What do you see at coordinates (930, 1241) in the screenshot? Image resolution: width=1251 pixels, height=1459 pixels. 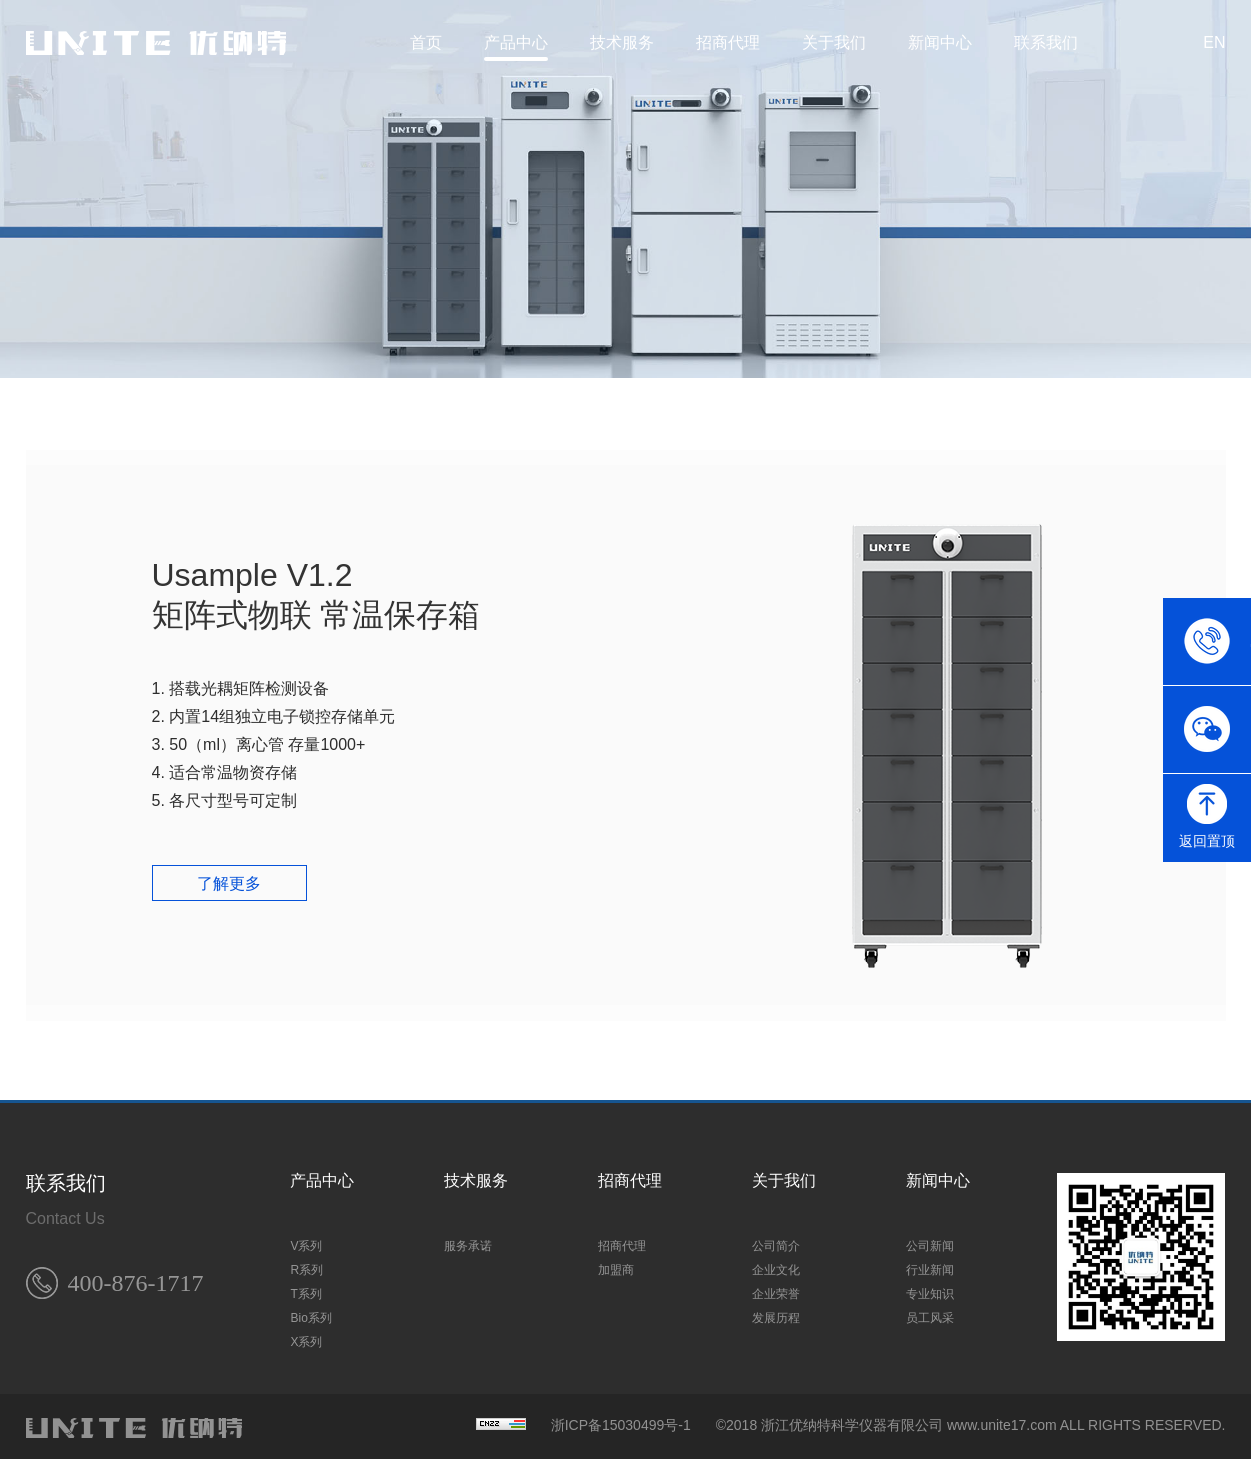 I see `公司新闻` at bounding box center [930, 1241].